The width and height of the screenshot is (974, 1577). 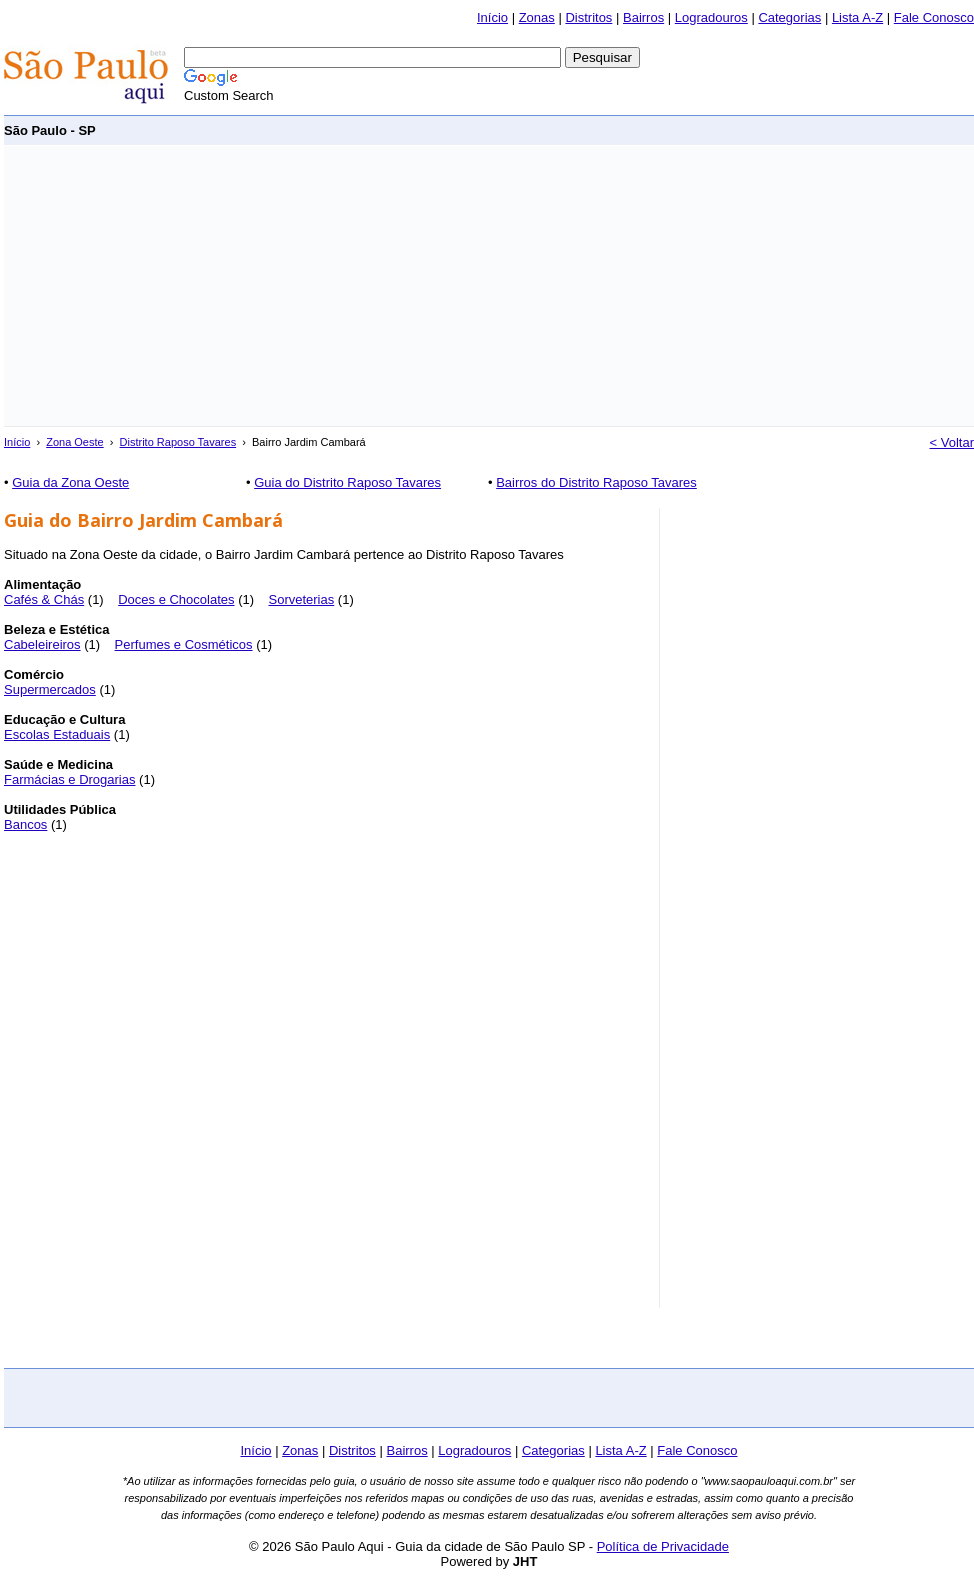 I want to click on Cabeleireiros, so click(x=42, y=644).